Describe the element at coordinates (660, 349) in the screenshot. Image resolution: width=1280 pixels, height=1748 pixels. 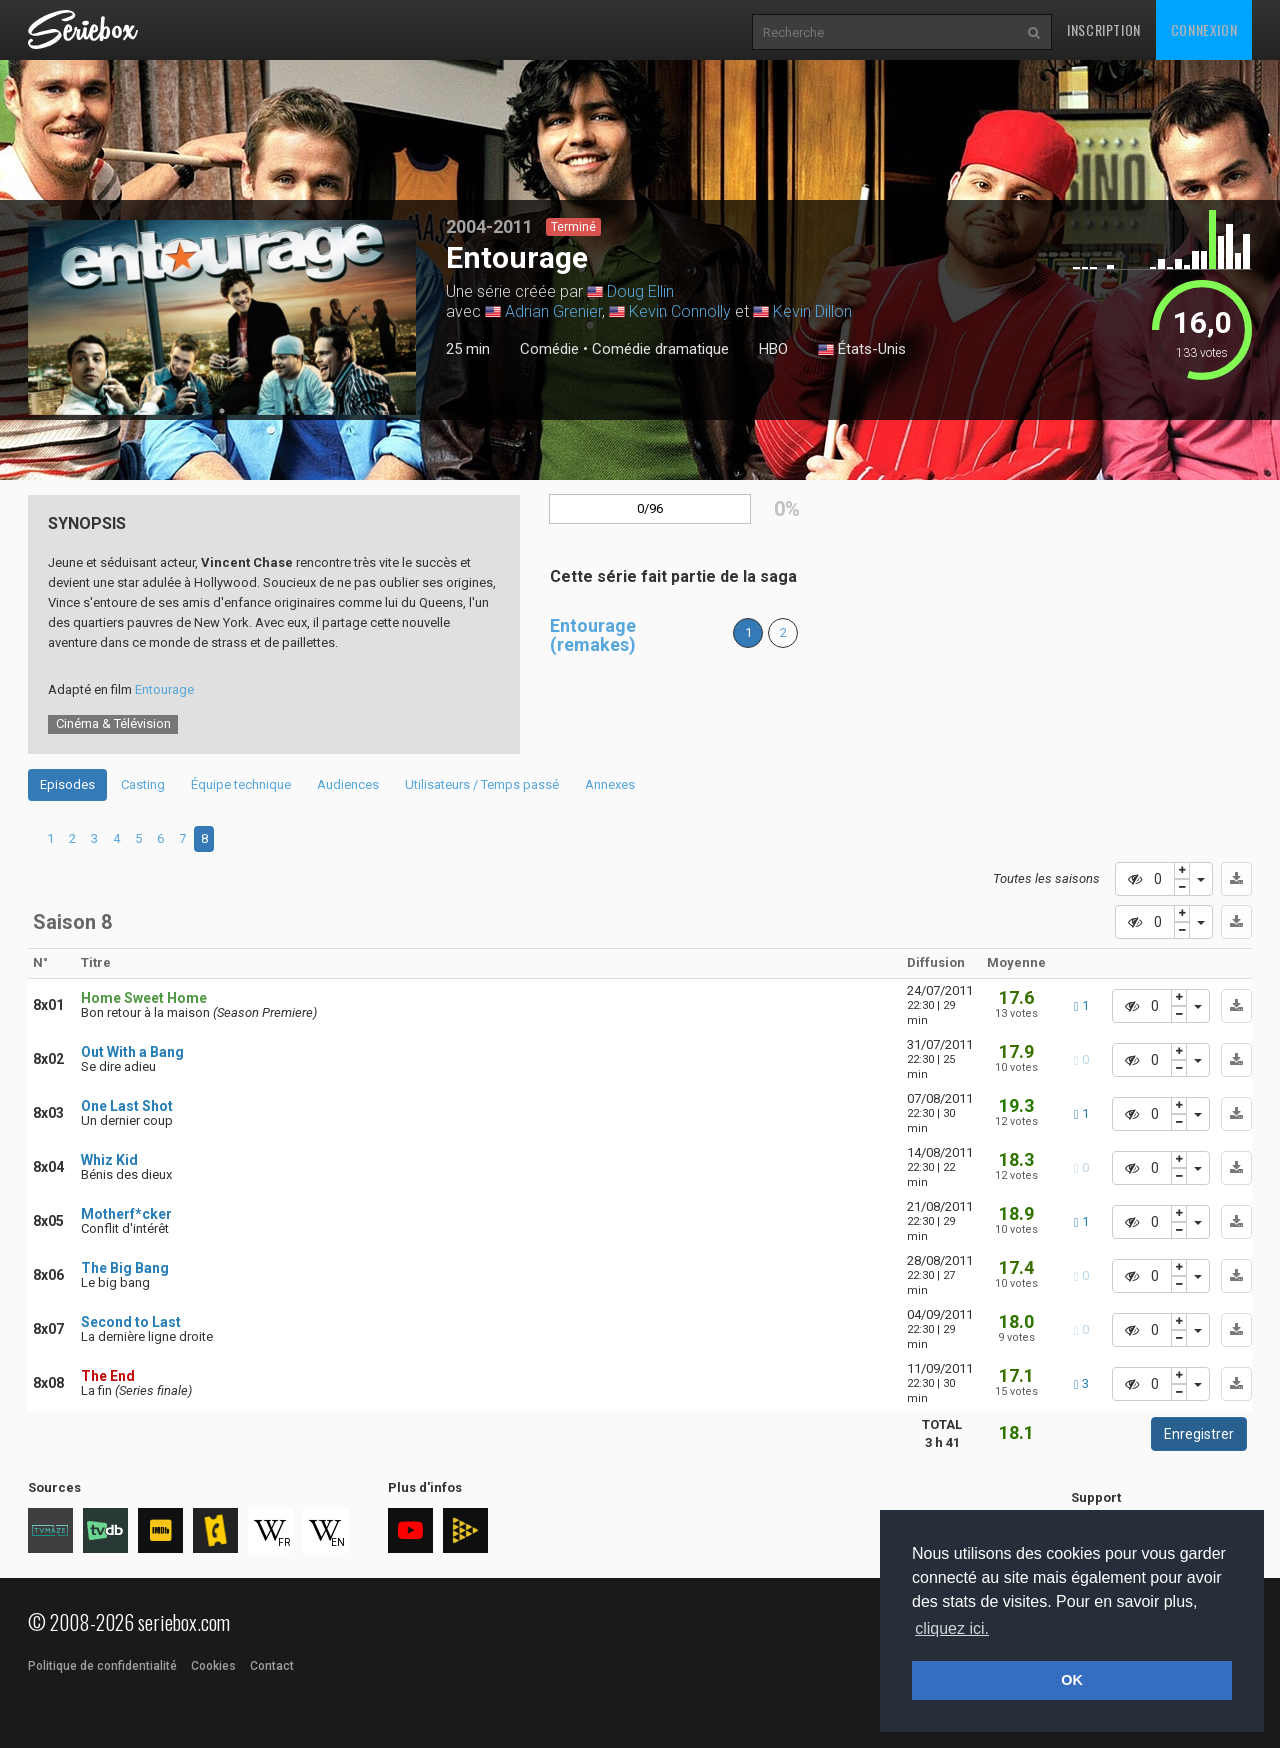
I see `Comédie dramatique` at that location.